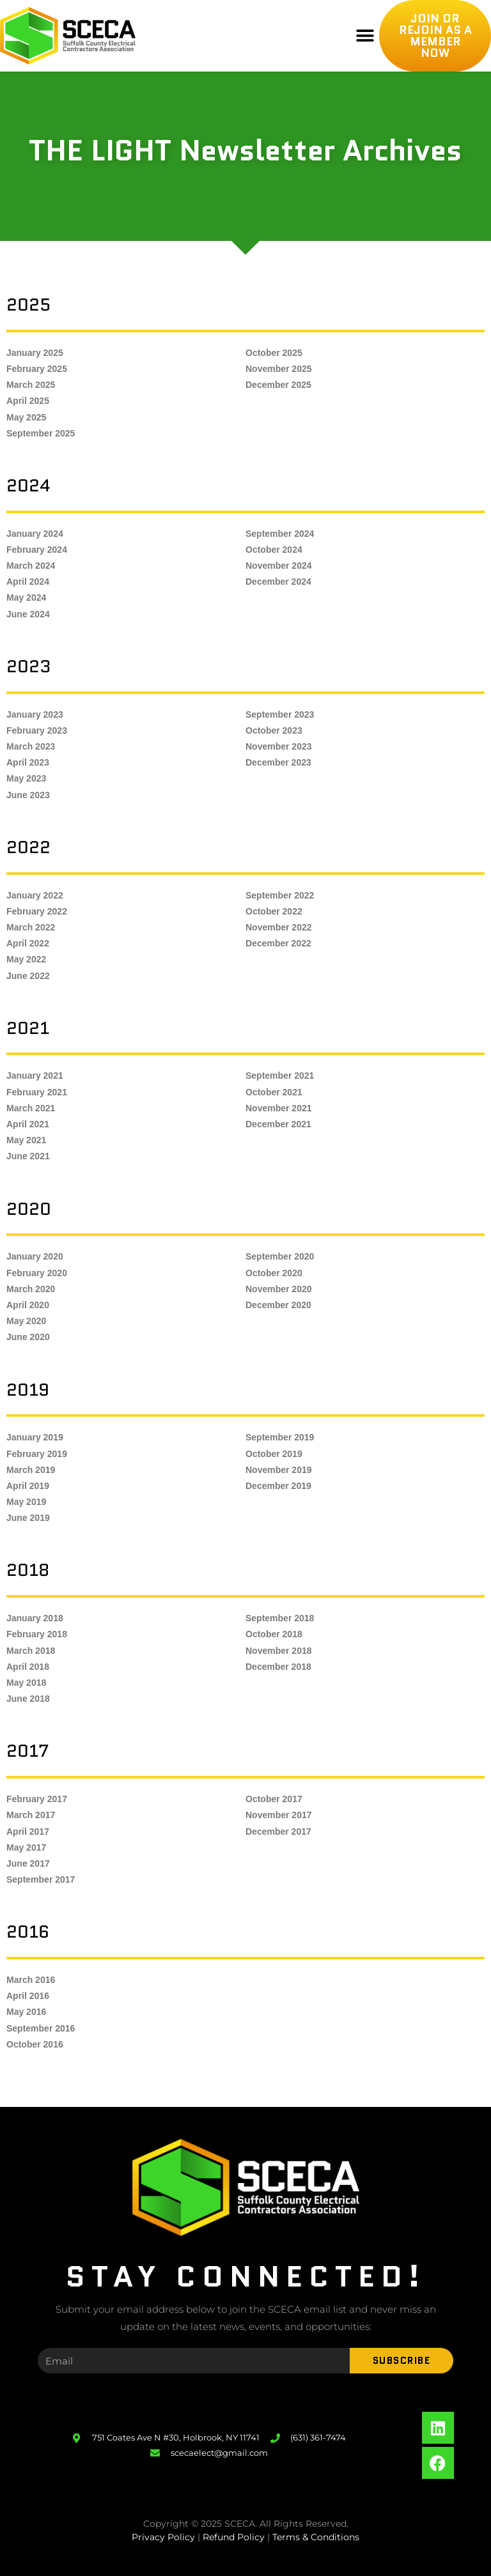  I want to click on April 2024, so click(27, 581).